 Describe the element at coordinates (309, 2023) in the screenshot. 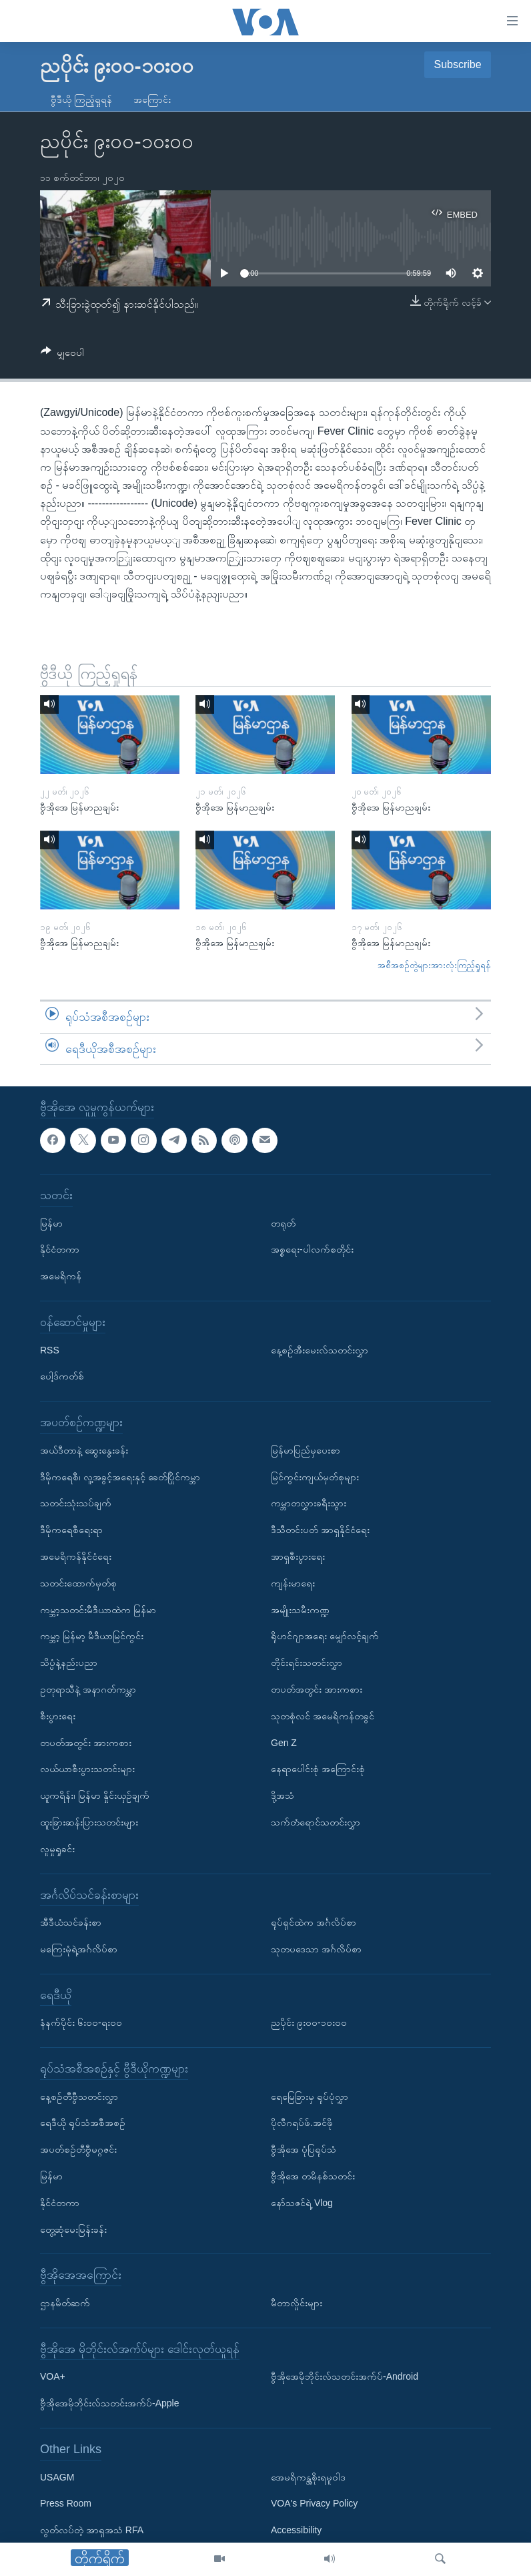

I see `ညပိုင်း ၉း၀၀-၁၀း၀၀` at that location.